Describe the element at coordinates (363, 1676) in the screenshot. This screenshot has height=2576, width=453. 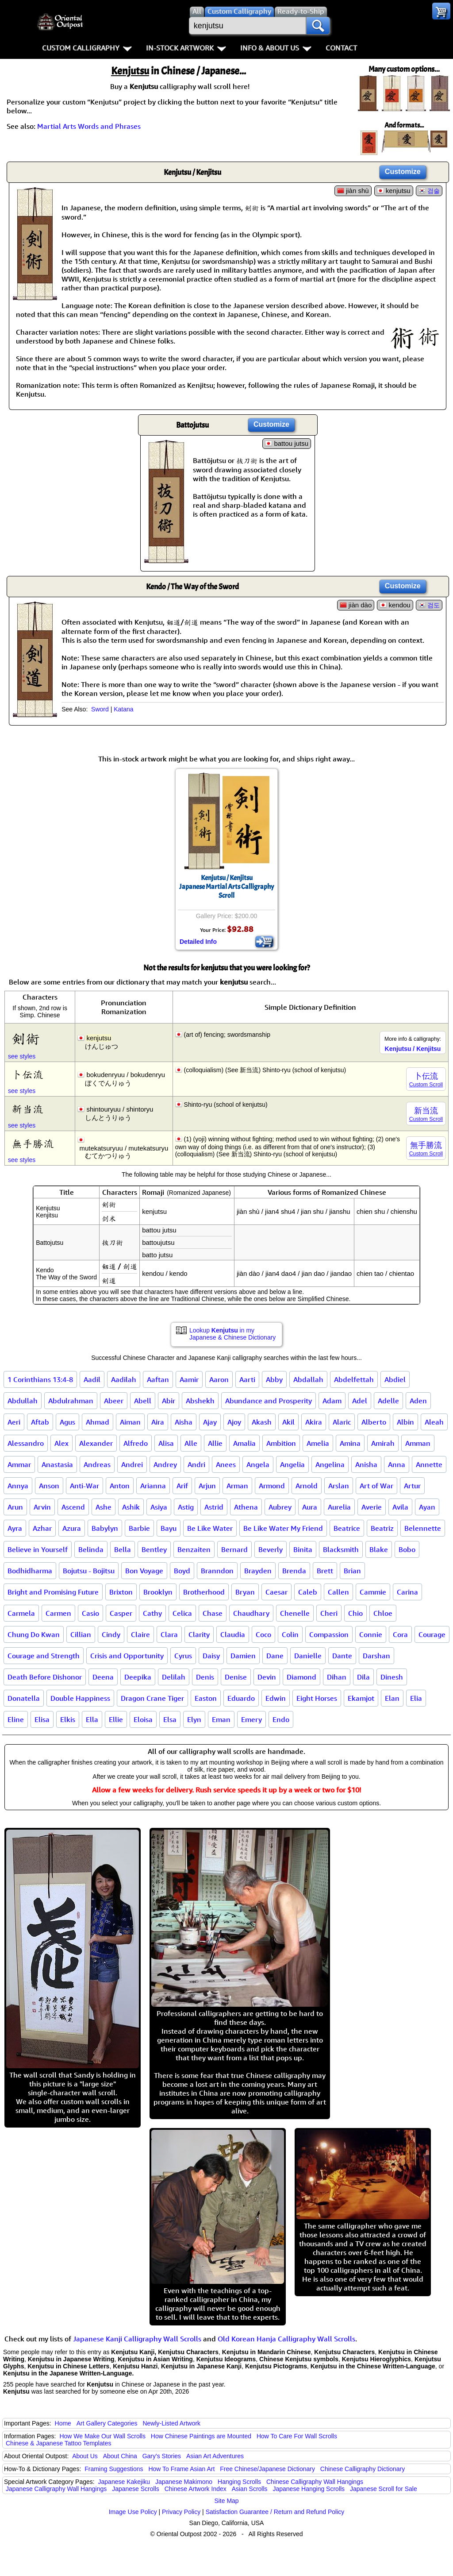
I see `Dila` at that location.